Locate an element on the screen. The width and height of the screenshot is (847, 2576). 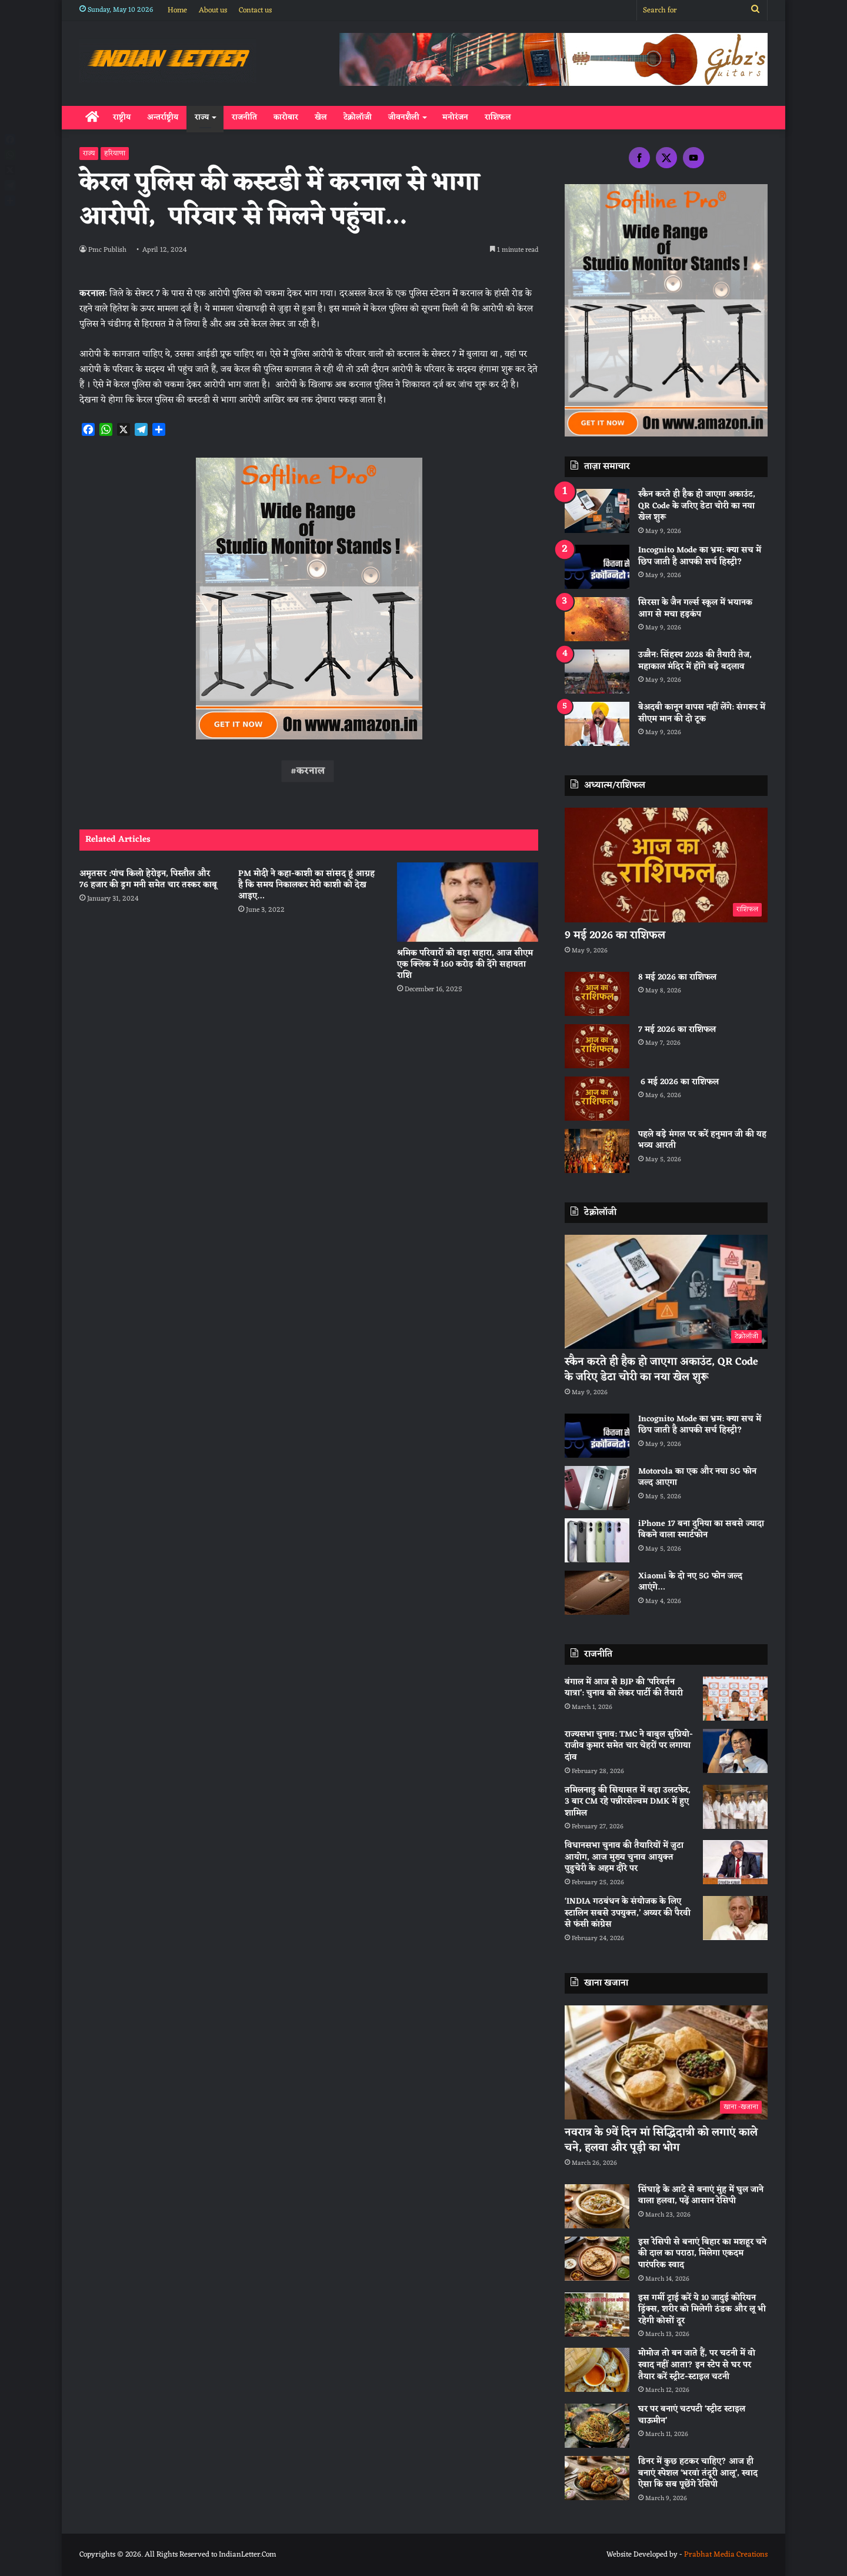
राज्यसभा चुनाव: TMC ने बाबुल सुप्रियो-राजीव कुमार समेत चार चेहरों पर लगाया दांव is located at coordinates (629, 1746).